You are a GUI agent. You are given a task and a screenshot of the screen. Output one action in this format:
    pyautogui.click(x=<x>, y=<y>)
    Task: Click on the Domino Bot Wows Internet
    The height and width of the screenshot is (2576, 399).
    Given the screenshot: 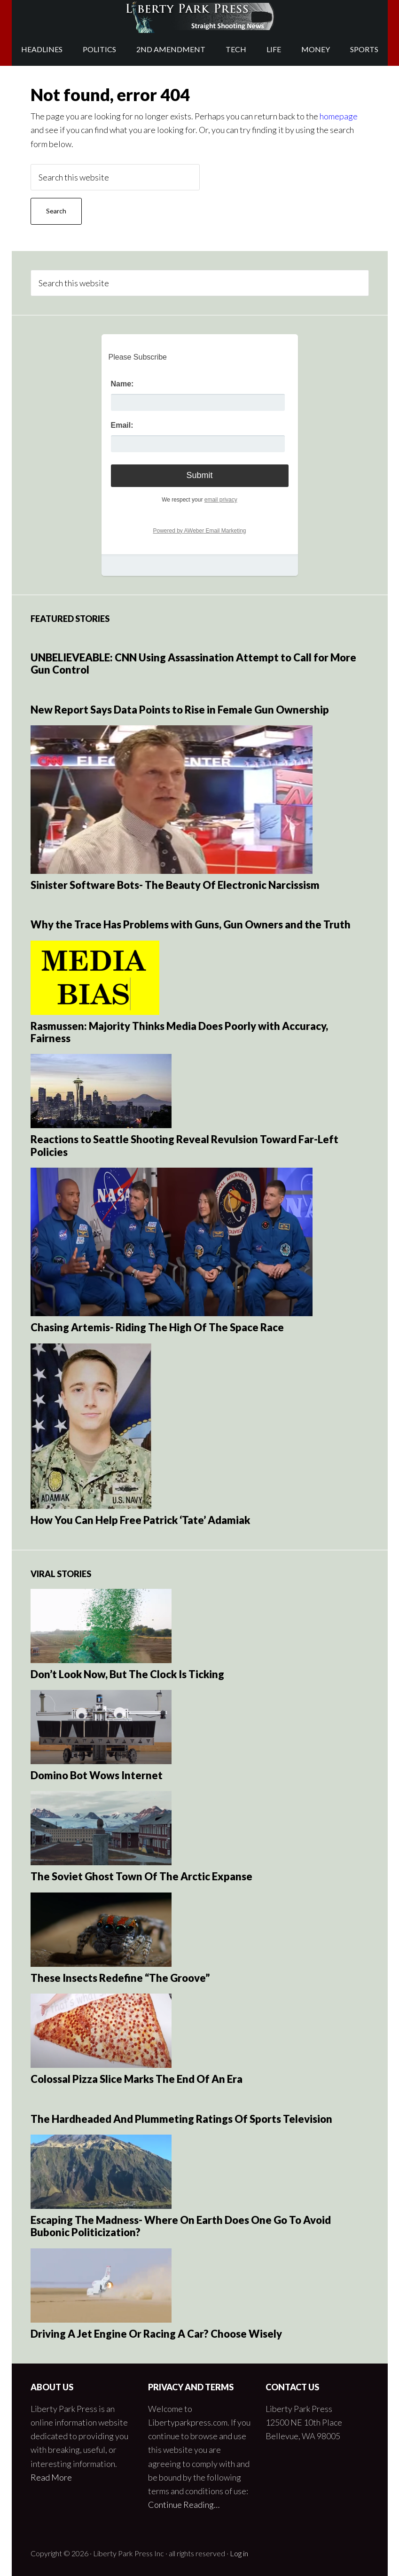 What is the action you would take?
    pyautogui.click(x=97, y=1775)
    